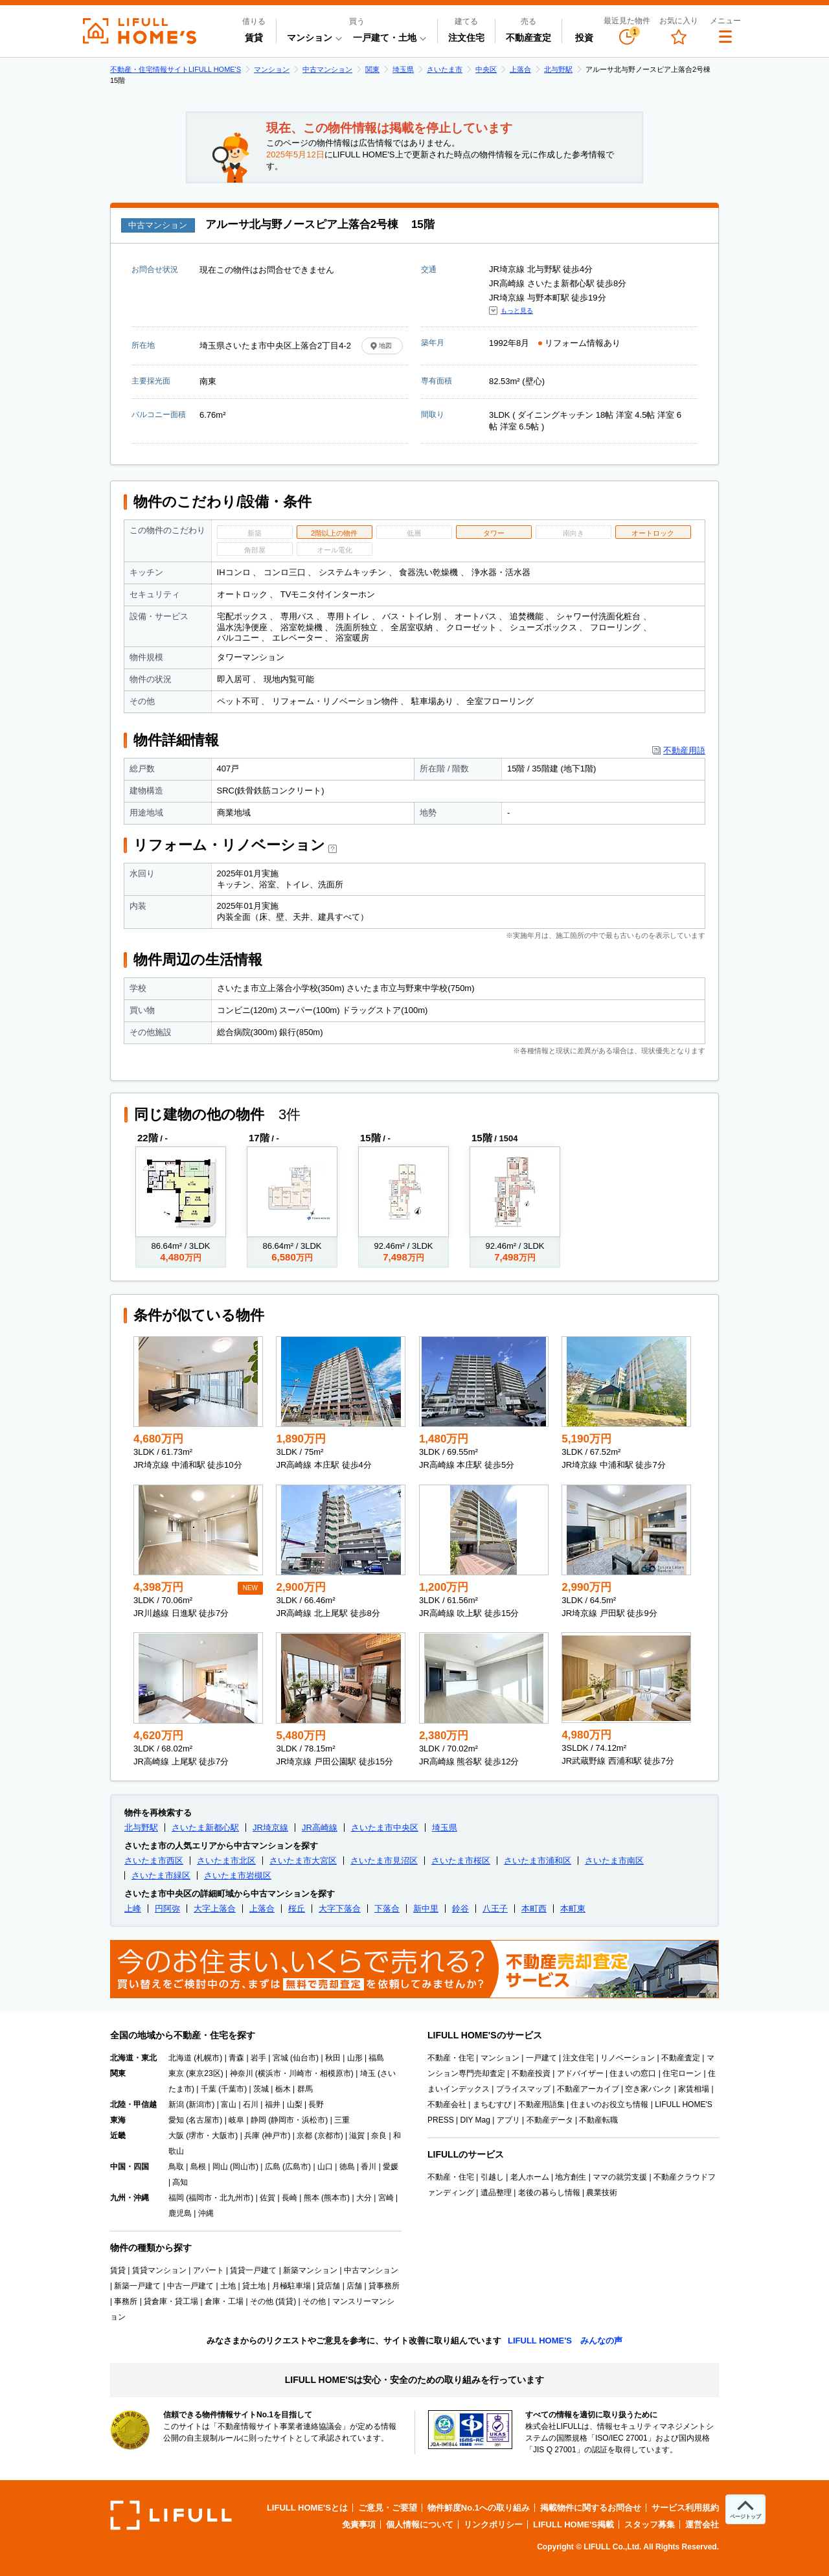 The width and height of the screenshot is (829, 2576). Describe the element at coordinates (327, 69) in the screenshot. I see `中古マンション` at that location.